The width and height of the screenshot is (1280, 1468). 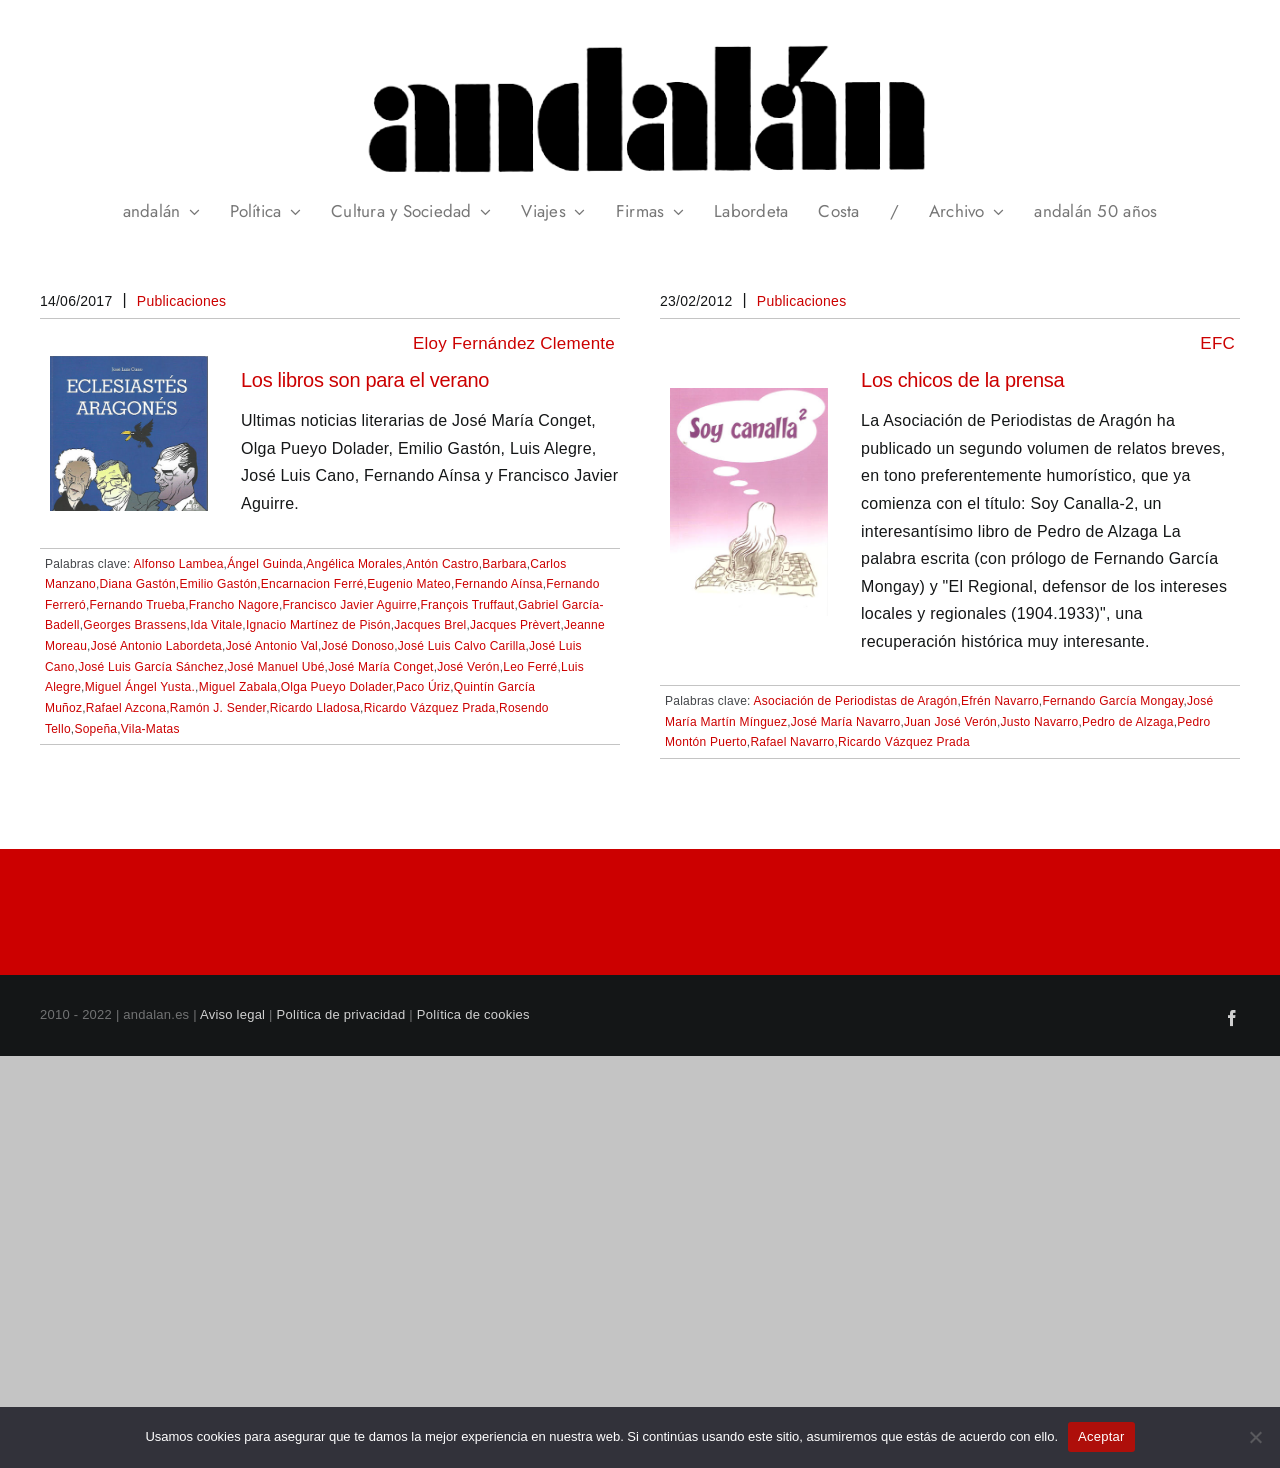 I want to click on Diana Gastón, so click(x=138, y=584).